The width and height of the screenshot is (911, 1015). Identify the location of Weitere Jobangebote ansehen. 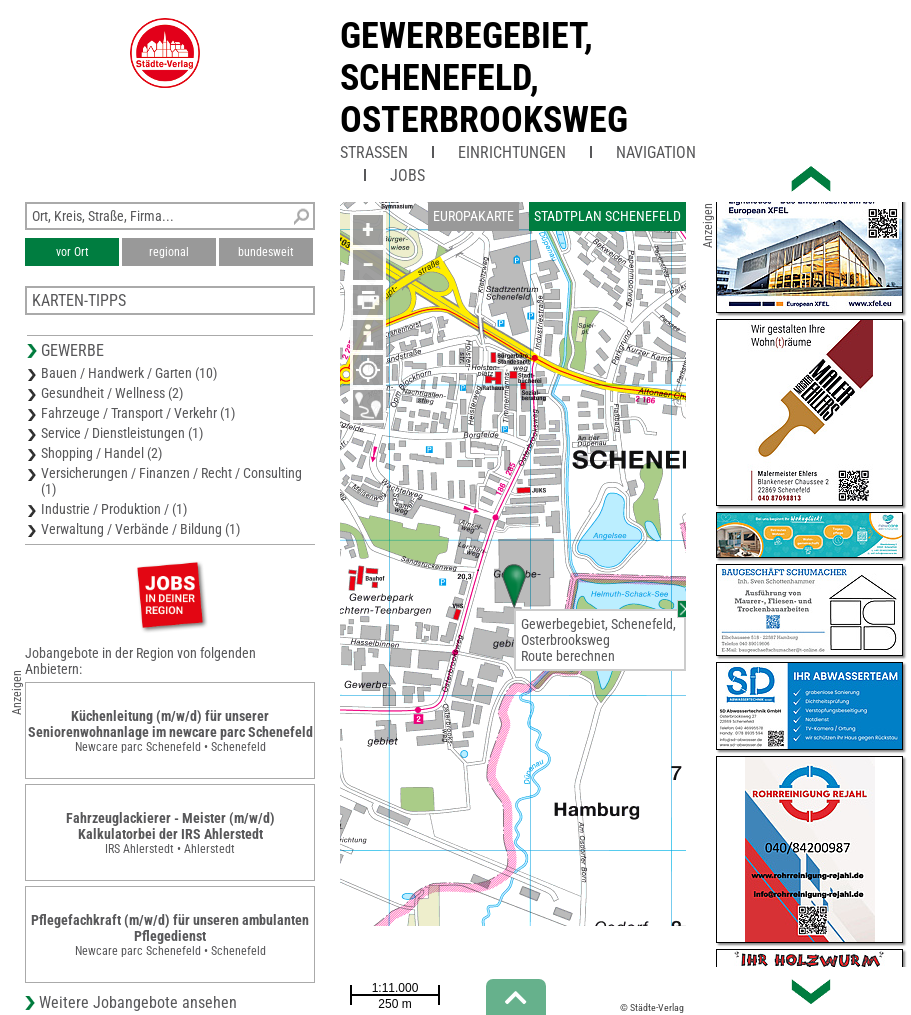
(138, 1002).